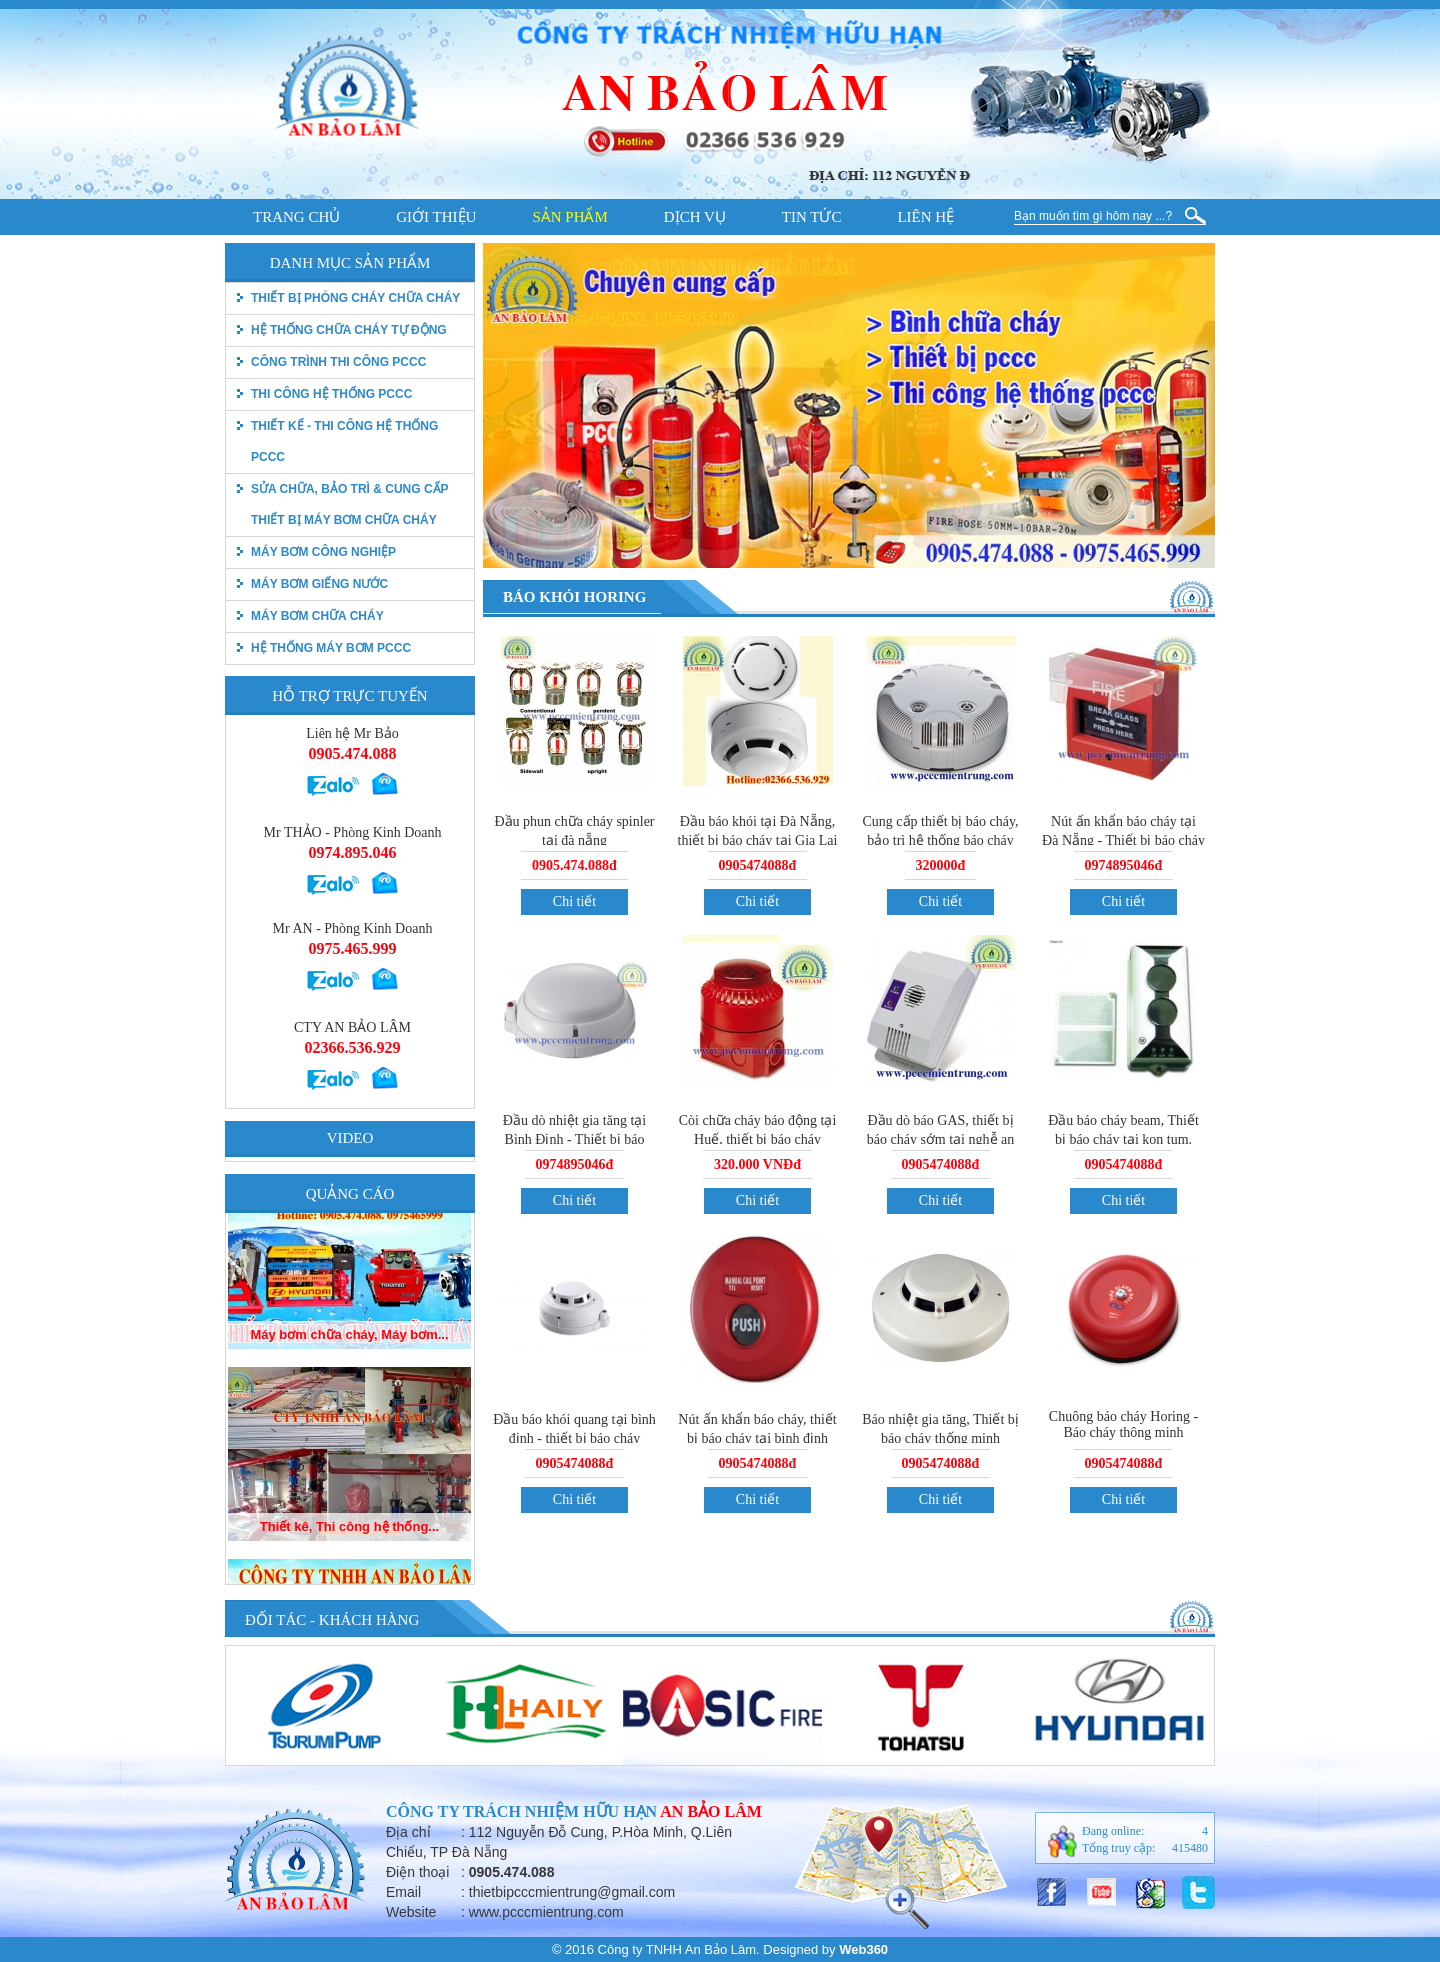  Describe the element at coordinates (569, 217) in the screenshot. I see `Sản phẩm` at that location.